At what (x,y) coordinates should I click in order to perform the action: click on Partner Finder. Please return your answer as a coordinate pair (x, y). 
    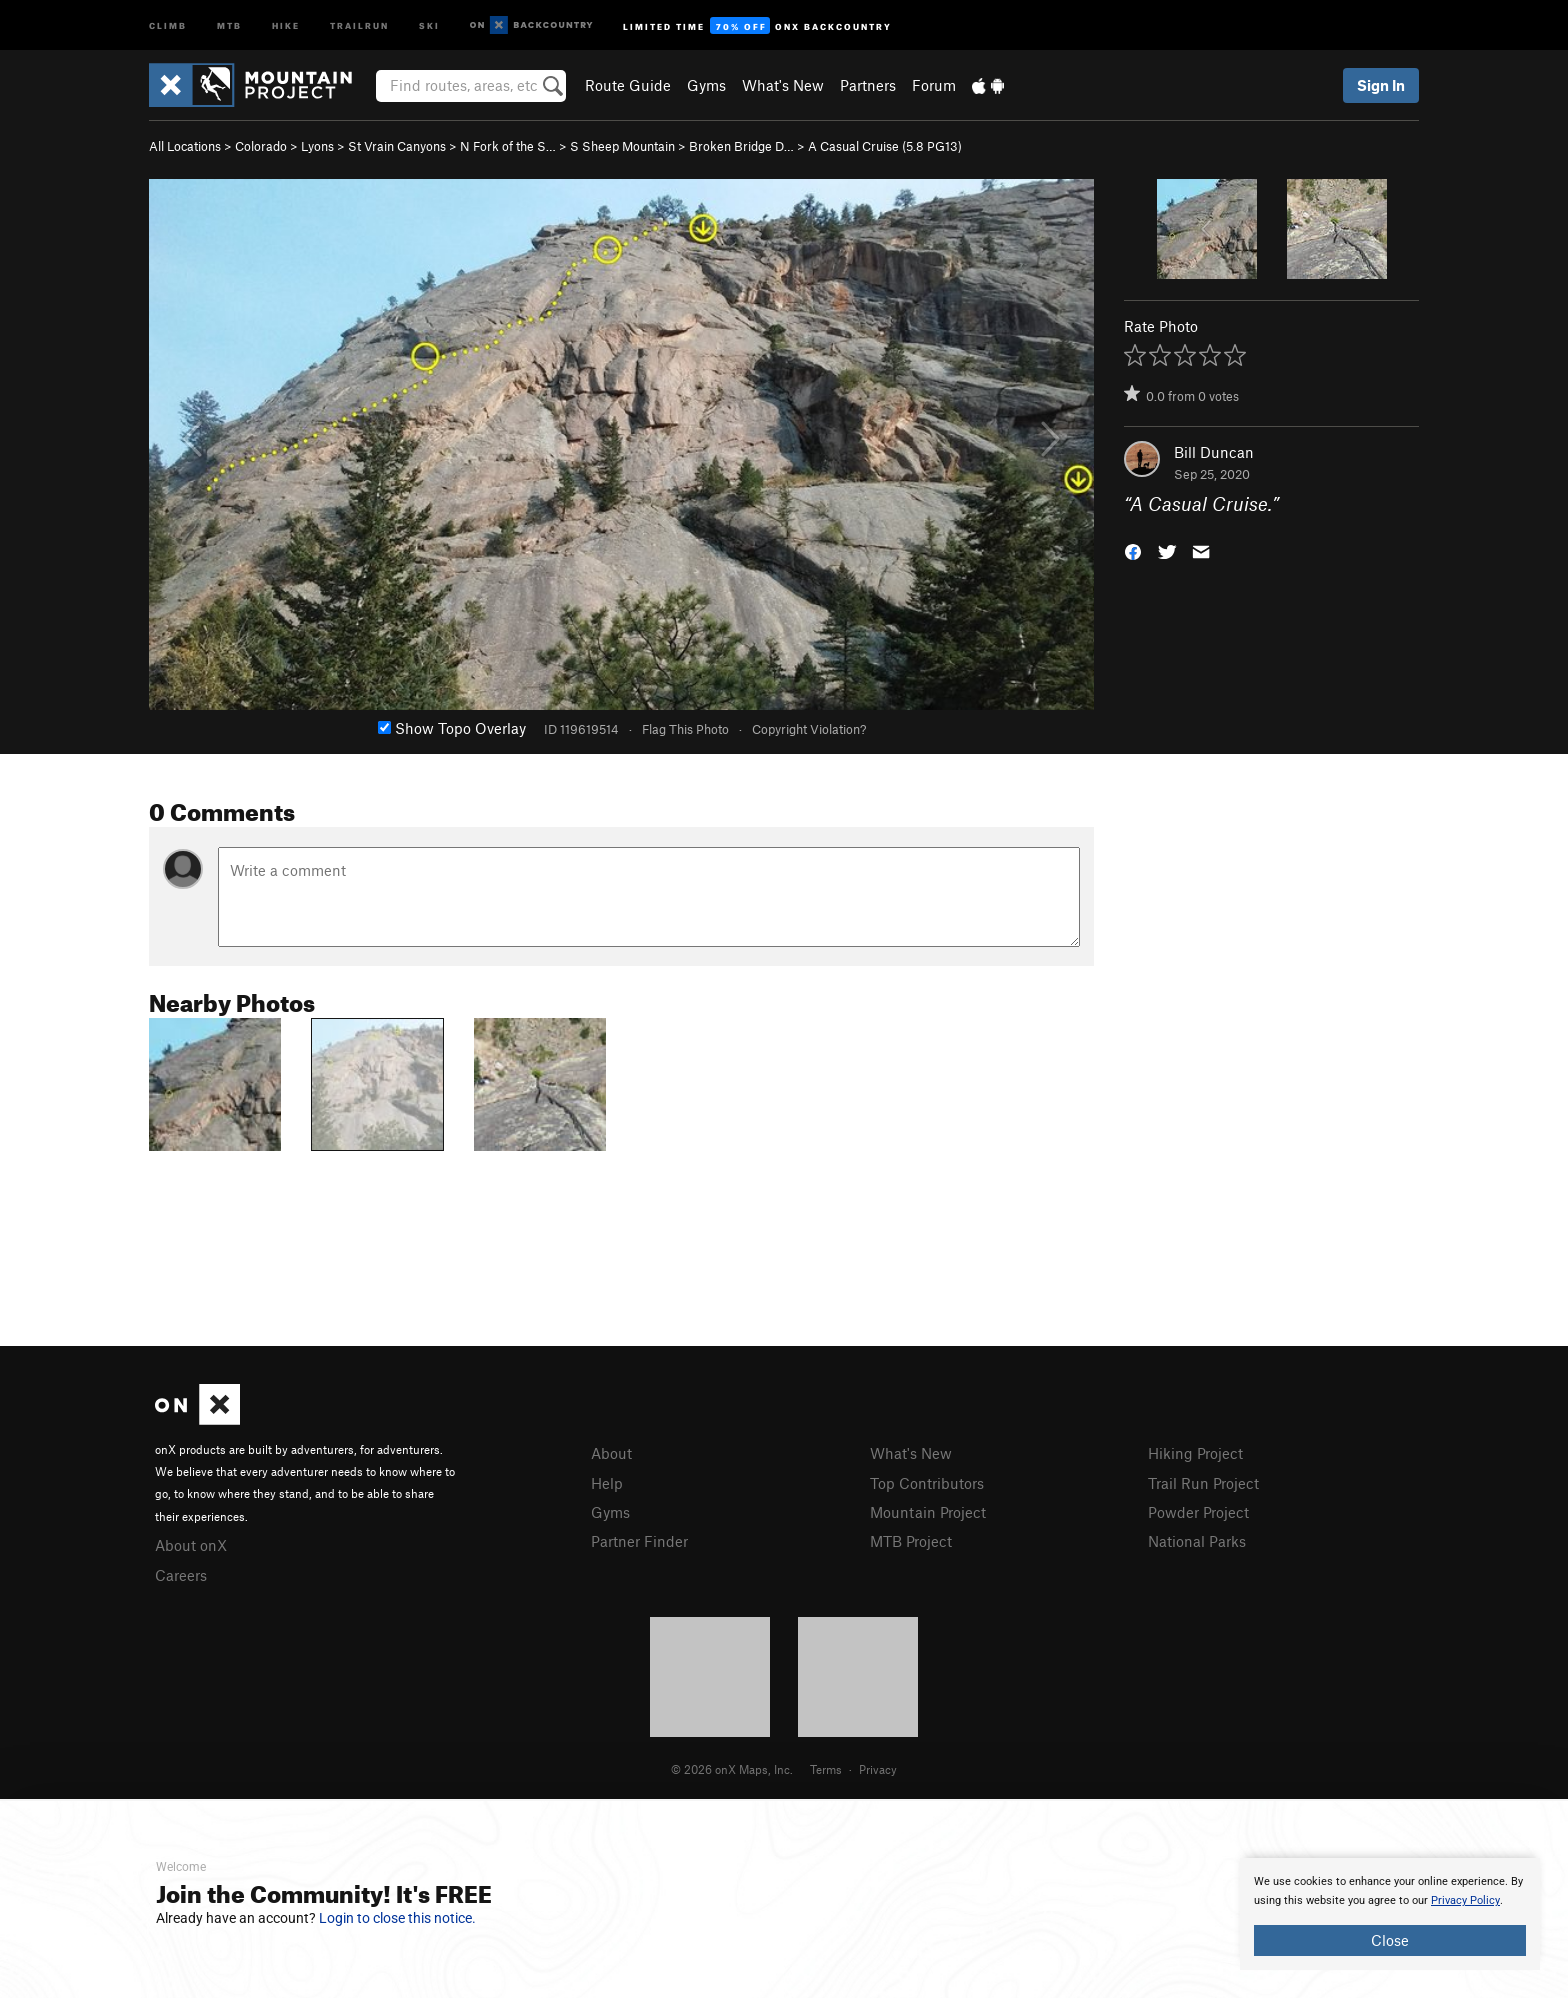
    Looking at the image, I should click on (639, 1541).